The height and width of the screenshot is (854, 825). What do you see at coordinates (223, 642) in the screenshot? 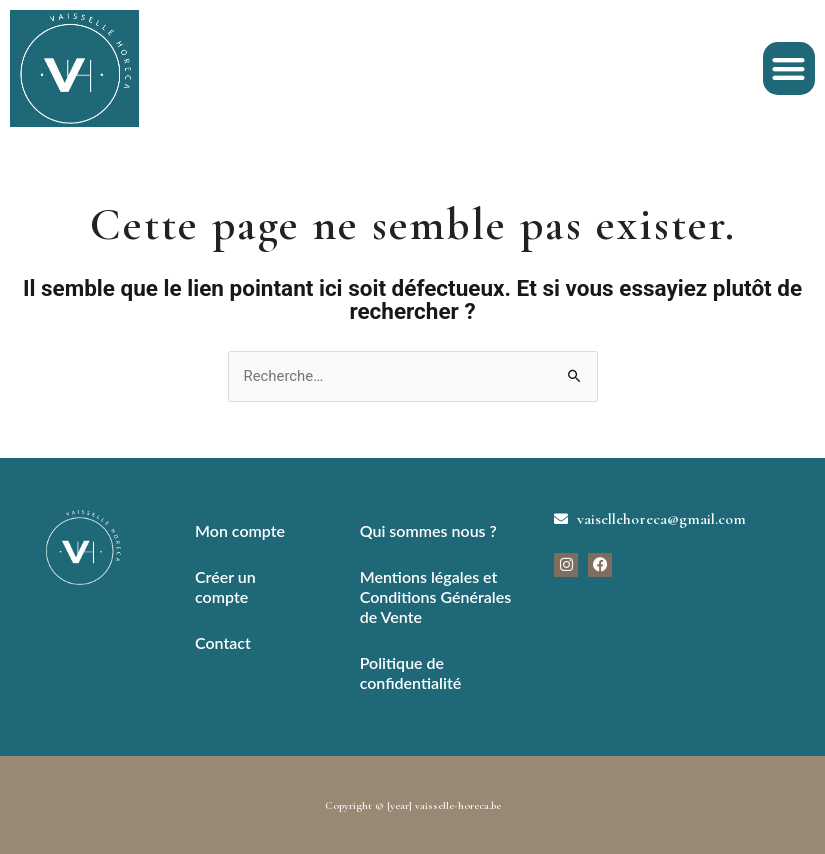
I see `Contact` at bounding box center [223, 642].